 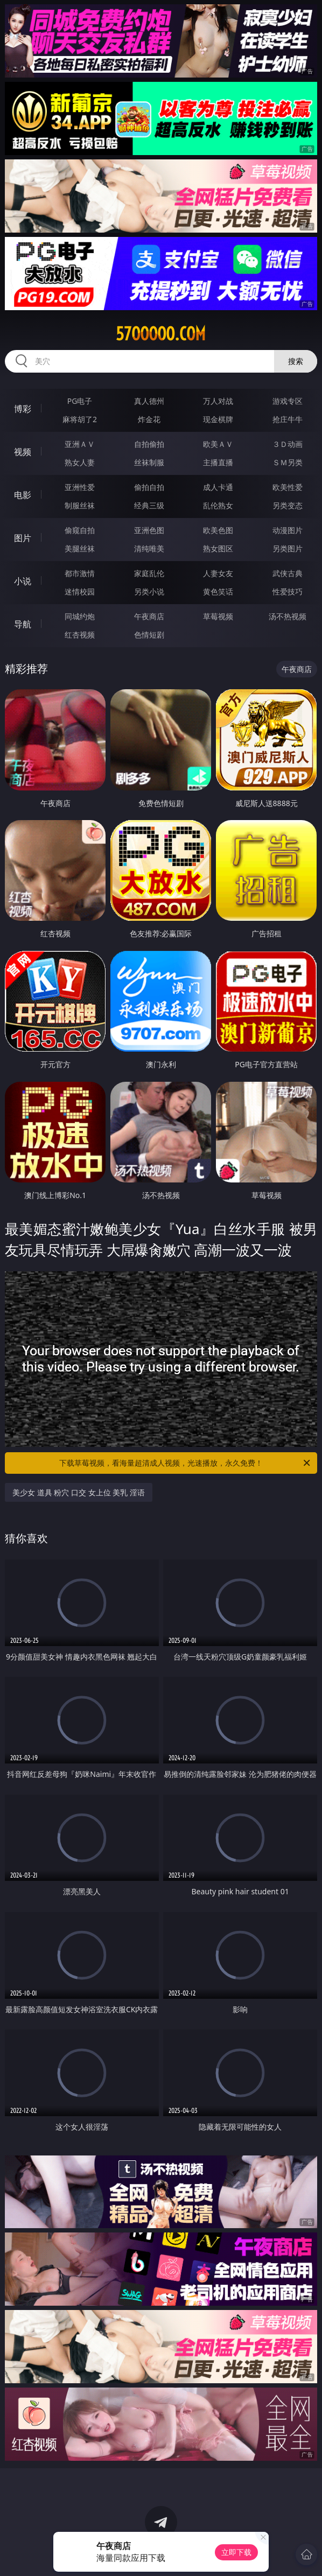 I want to click on 游戏专区, so click(x=287, y=401).